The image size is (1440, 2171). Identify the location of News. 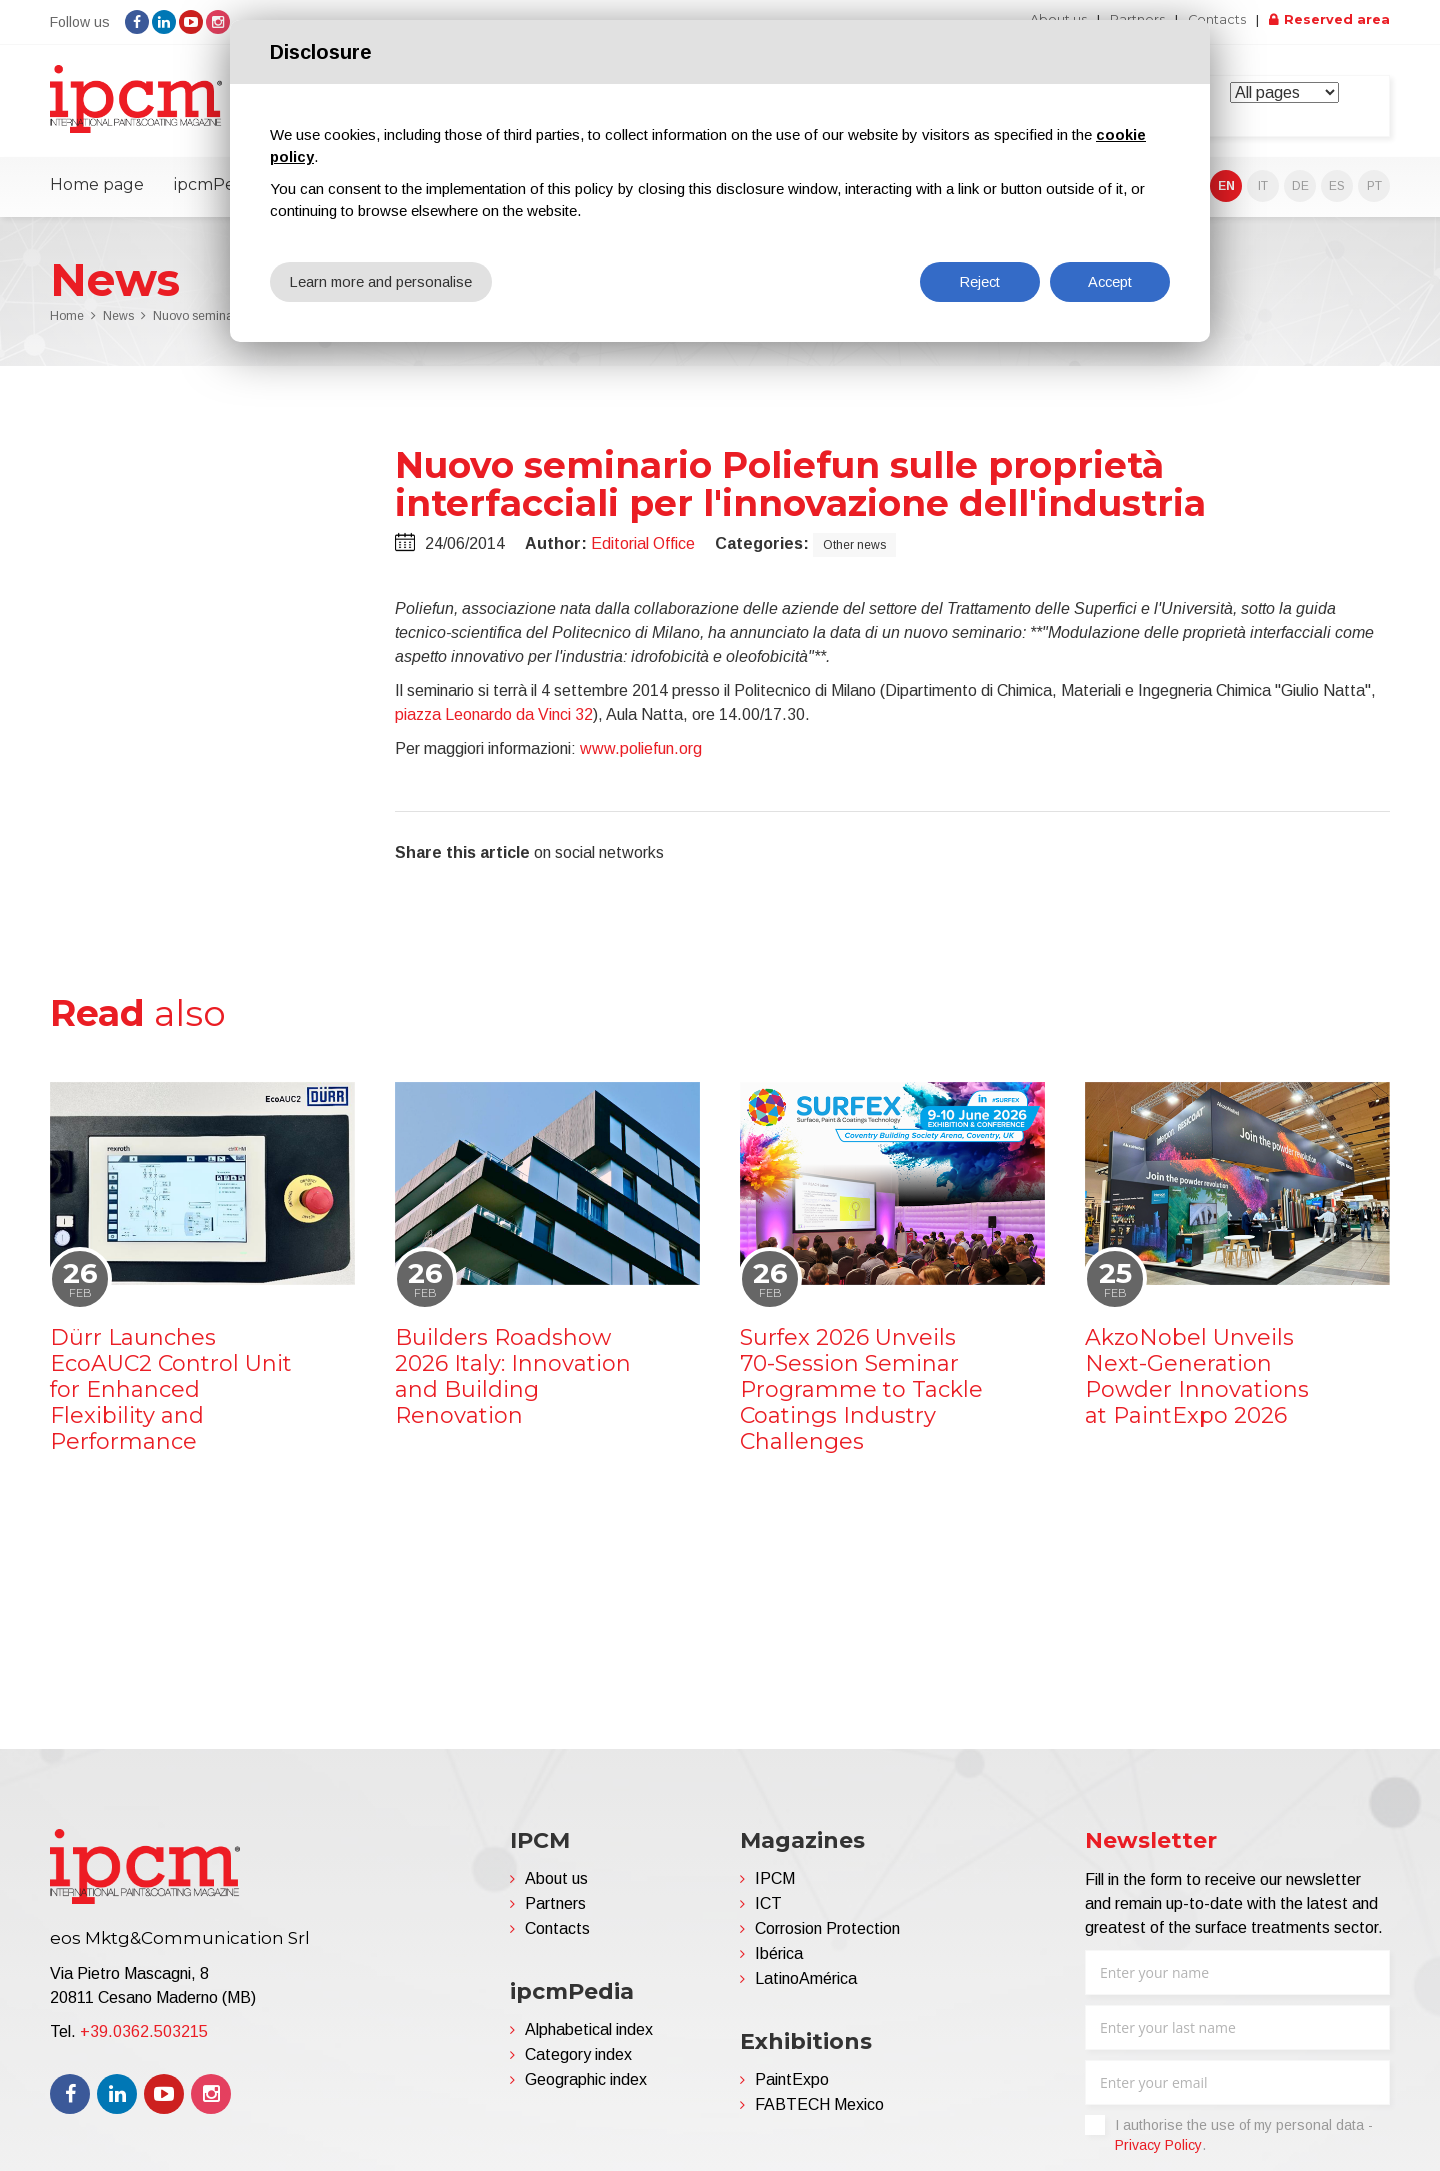
(118, 324).